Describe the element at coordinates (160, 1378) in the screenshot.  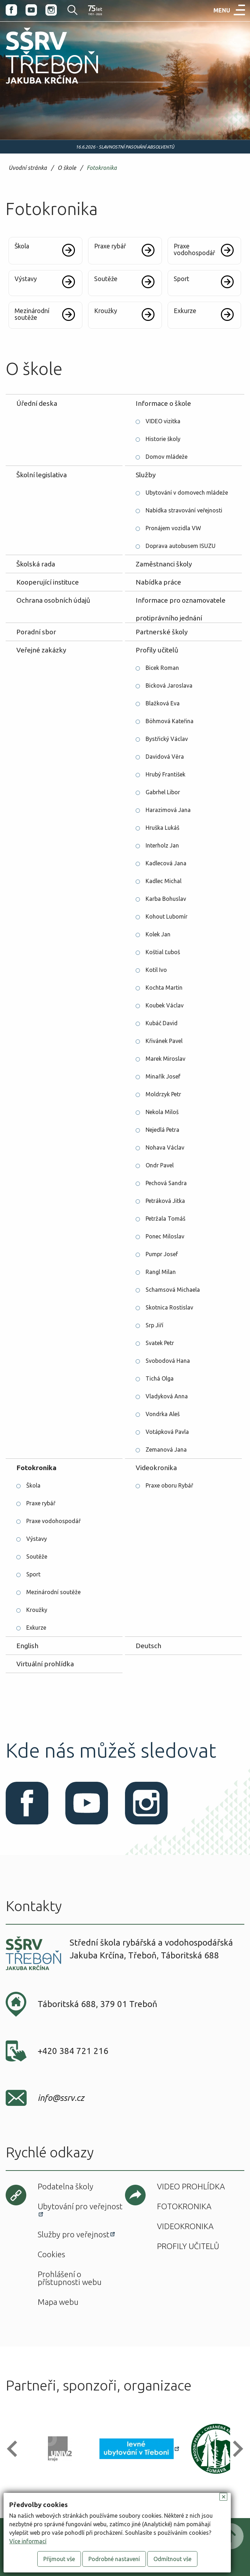
I see `Tichá Olga` at that location.